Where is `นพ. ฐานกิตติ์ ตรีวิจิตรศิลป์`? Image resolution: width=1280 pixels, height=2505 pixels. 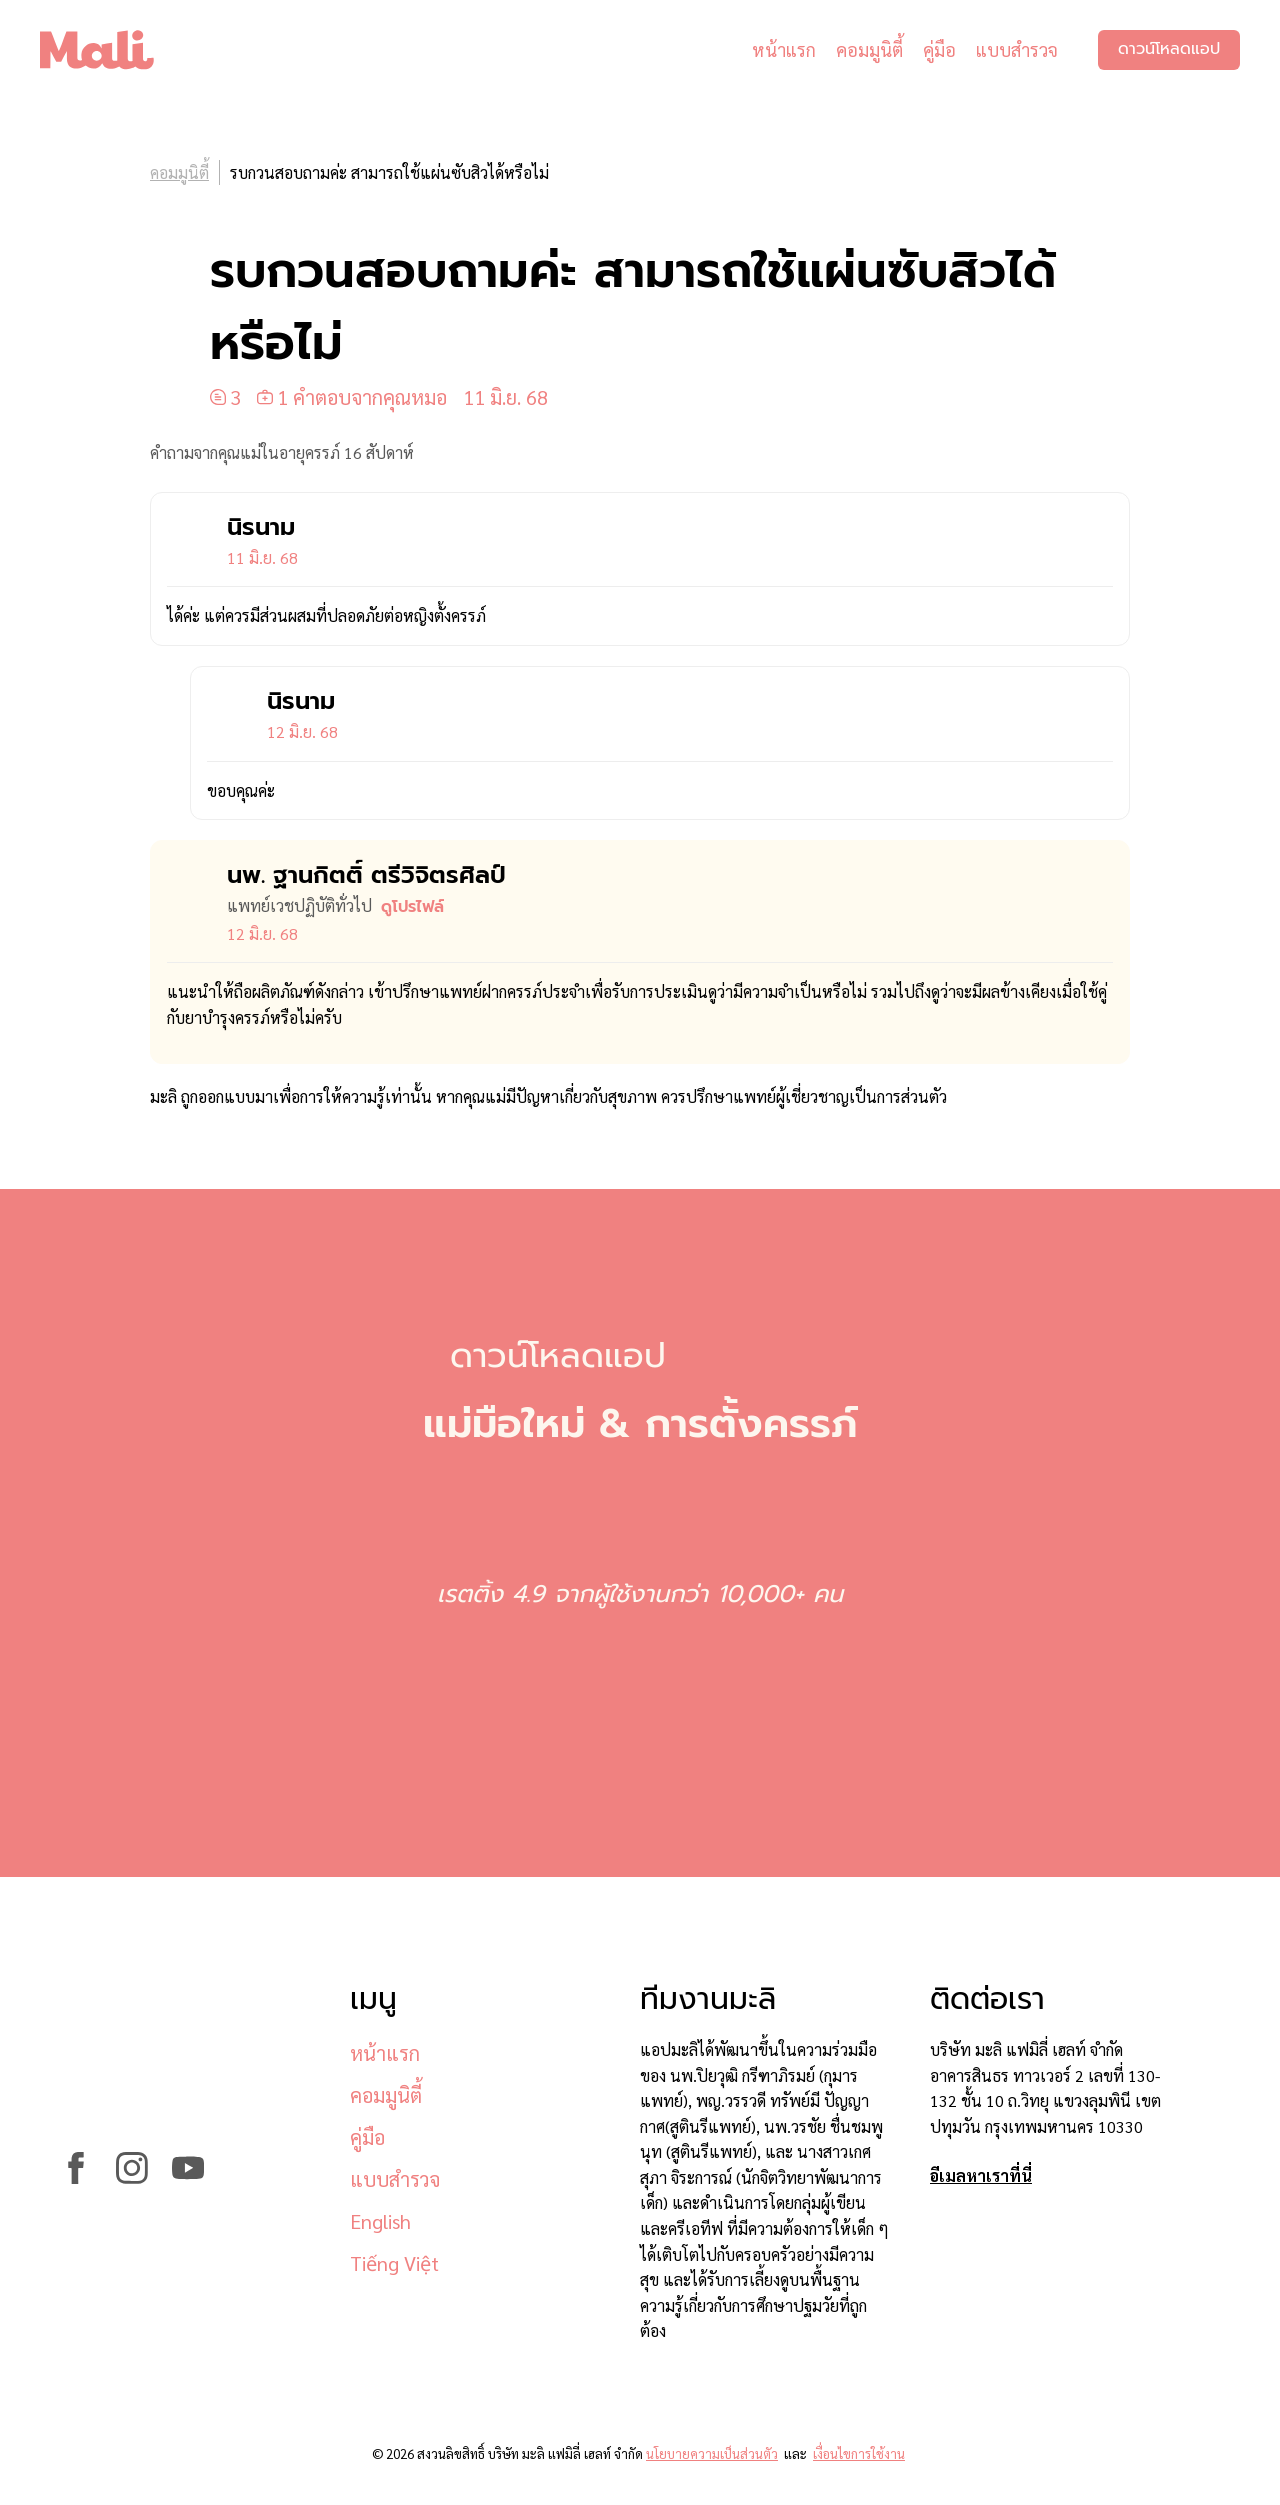 นพ. ฐานกิตติ์ ตรีวิจิตรศิลป์ is located at coordinates (366, 875).